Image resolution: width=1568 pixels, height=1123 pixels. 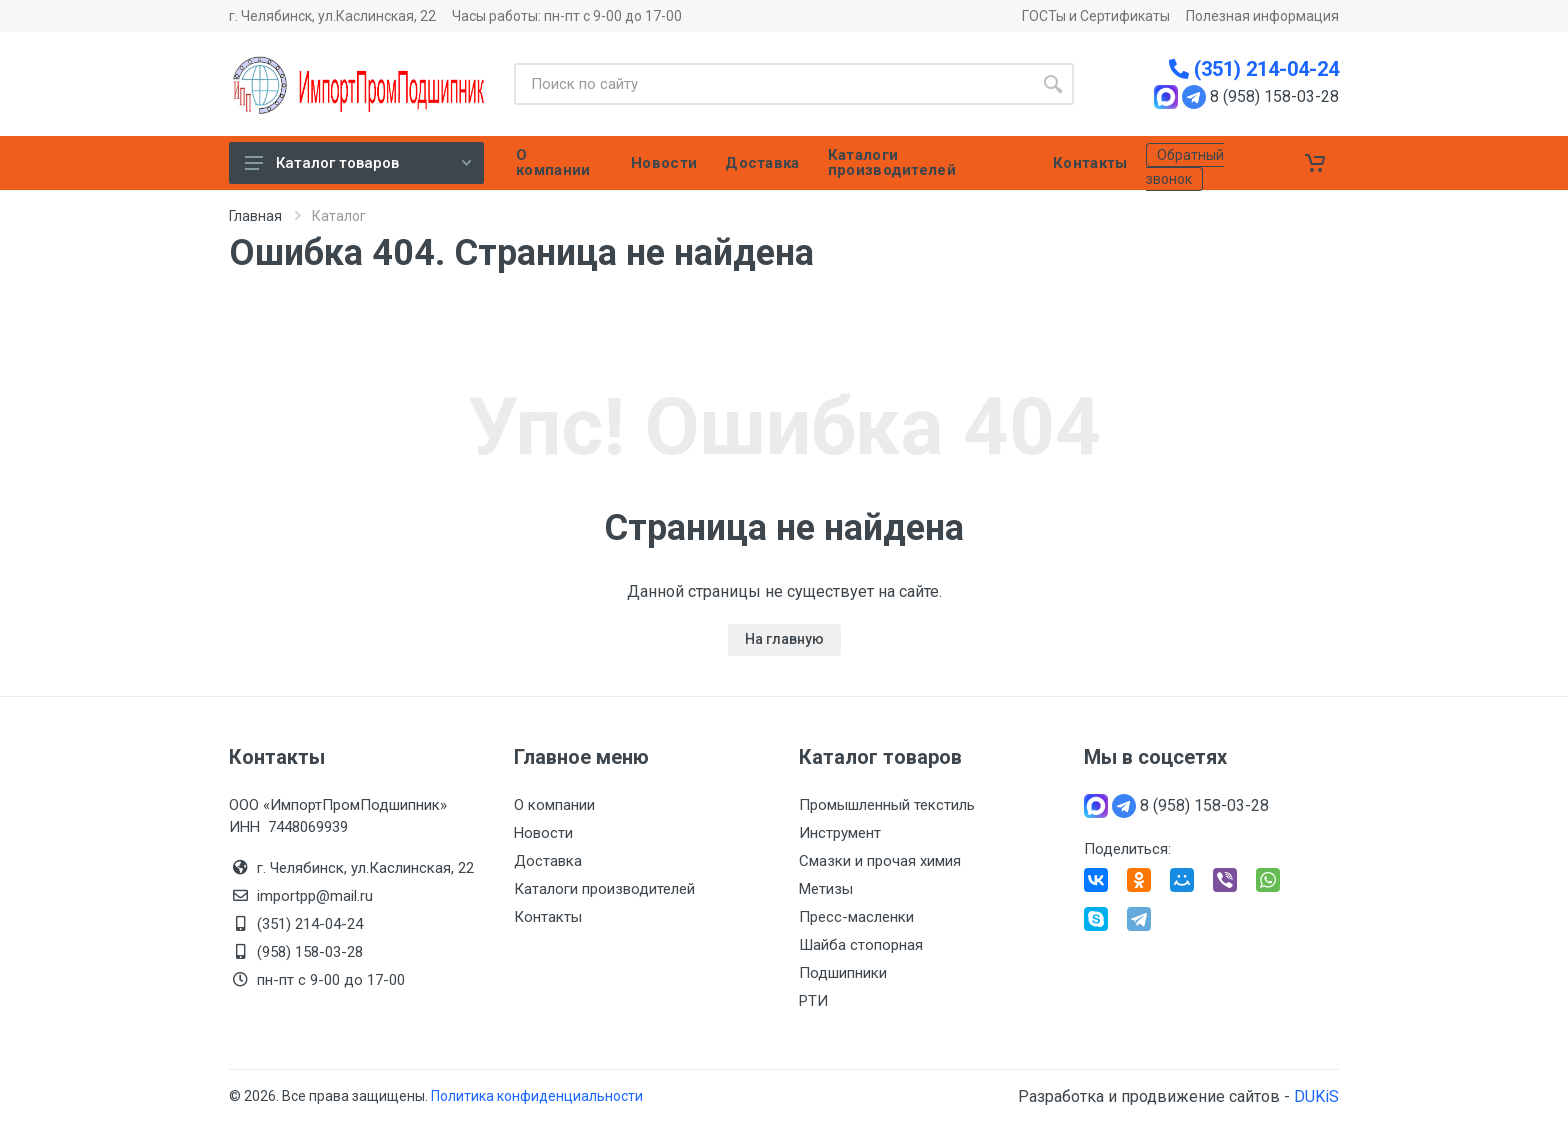 I want to click on Промышленный текстиль, so click(x=887, y=805).